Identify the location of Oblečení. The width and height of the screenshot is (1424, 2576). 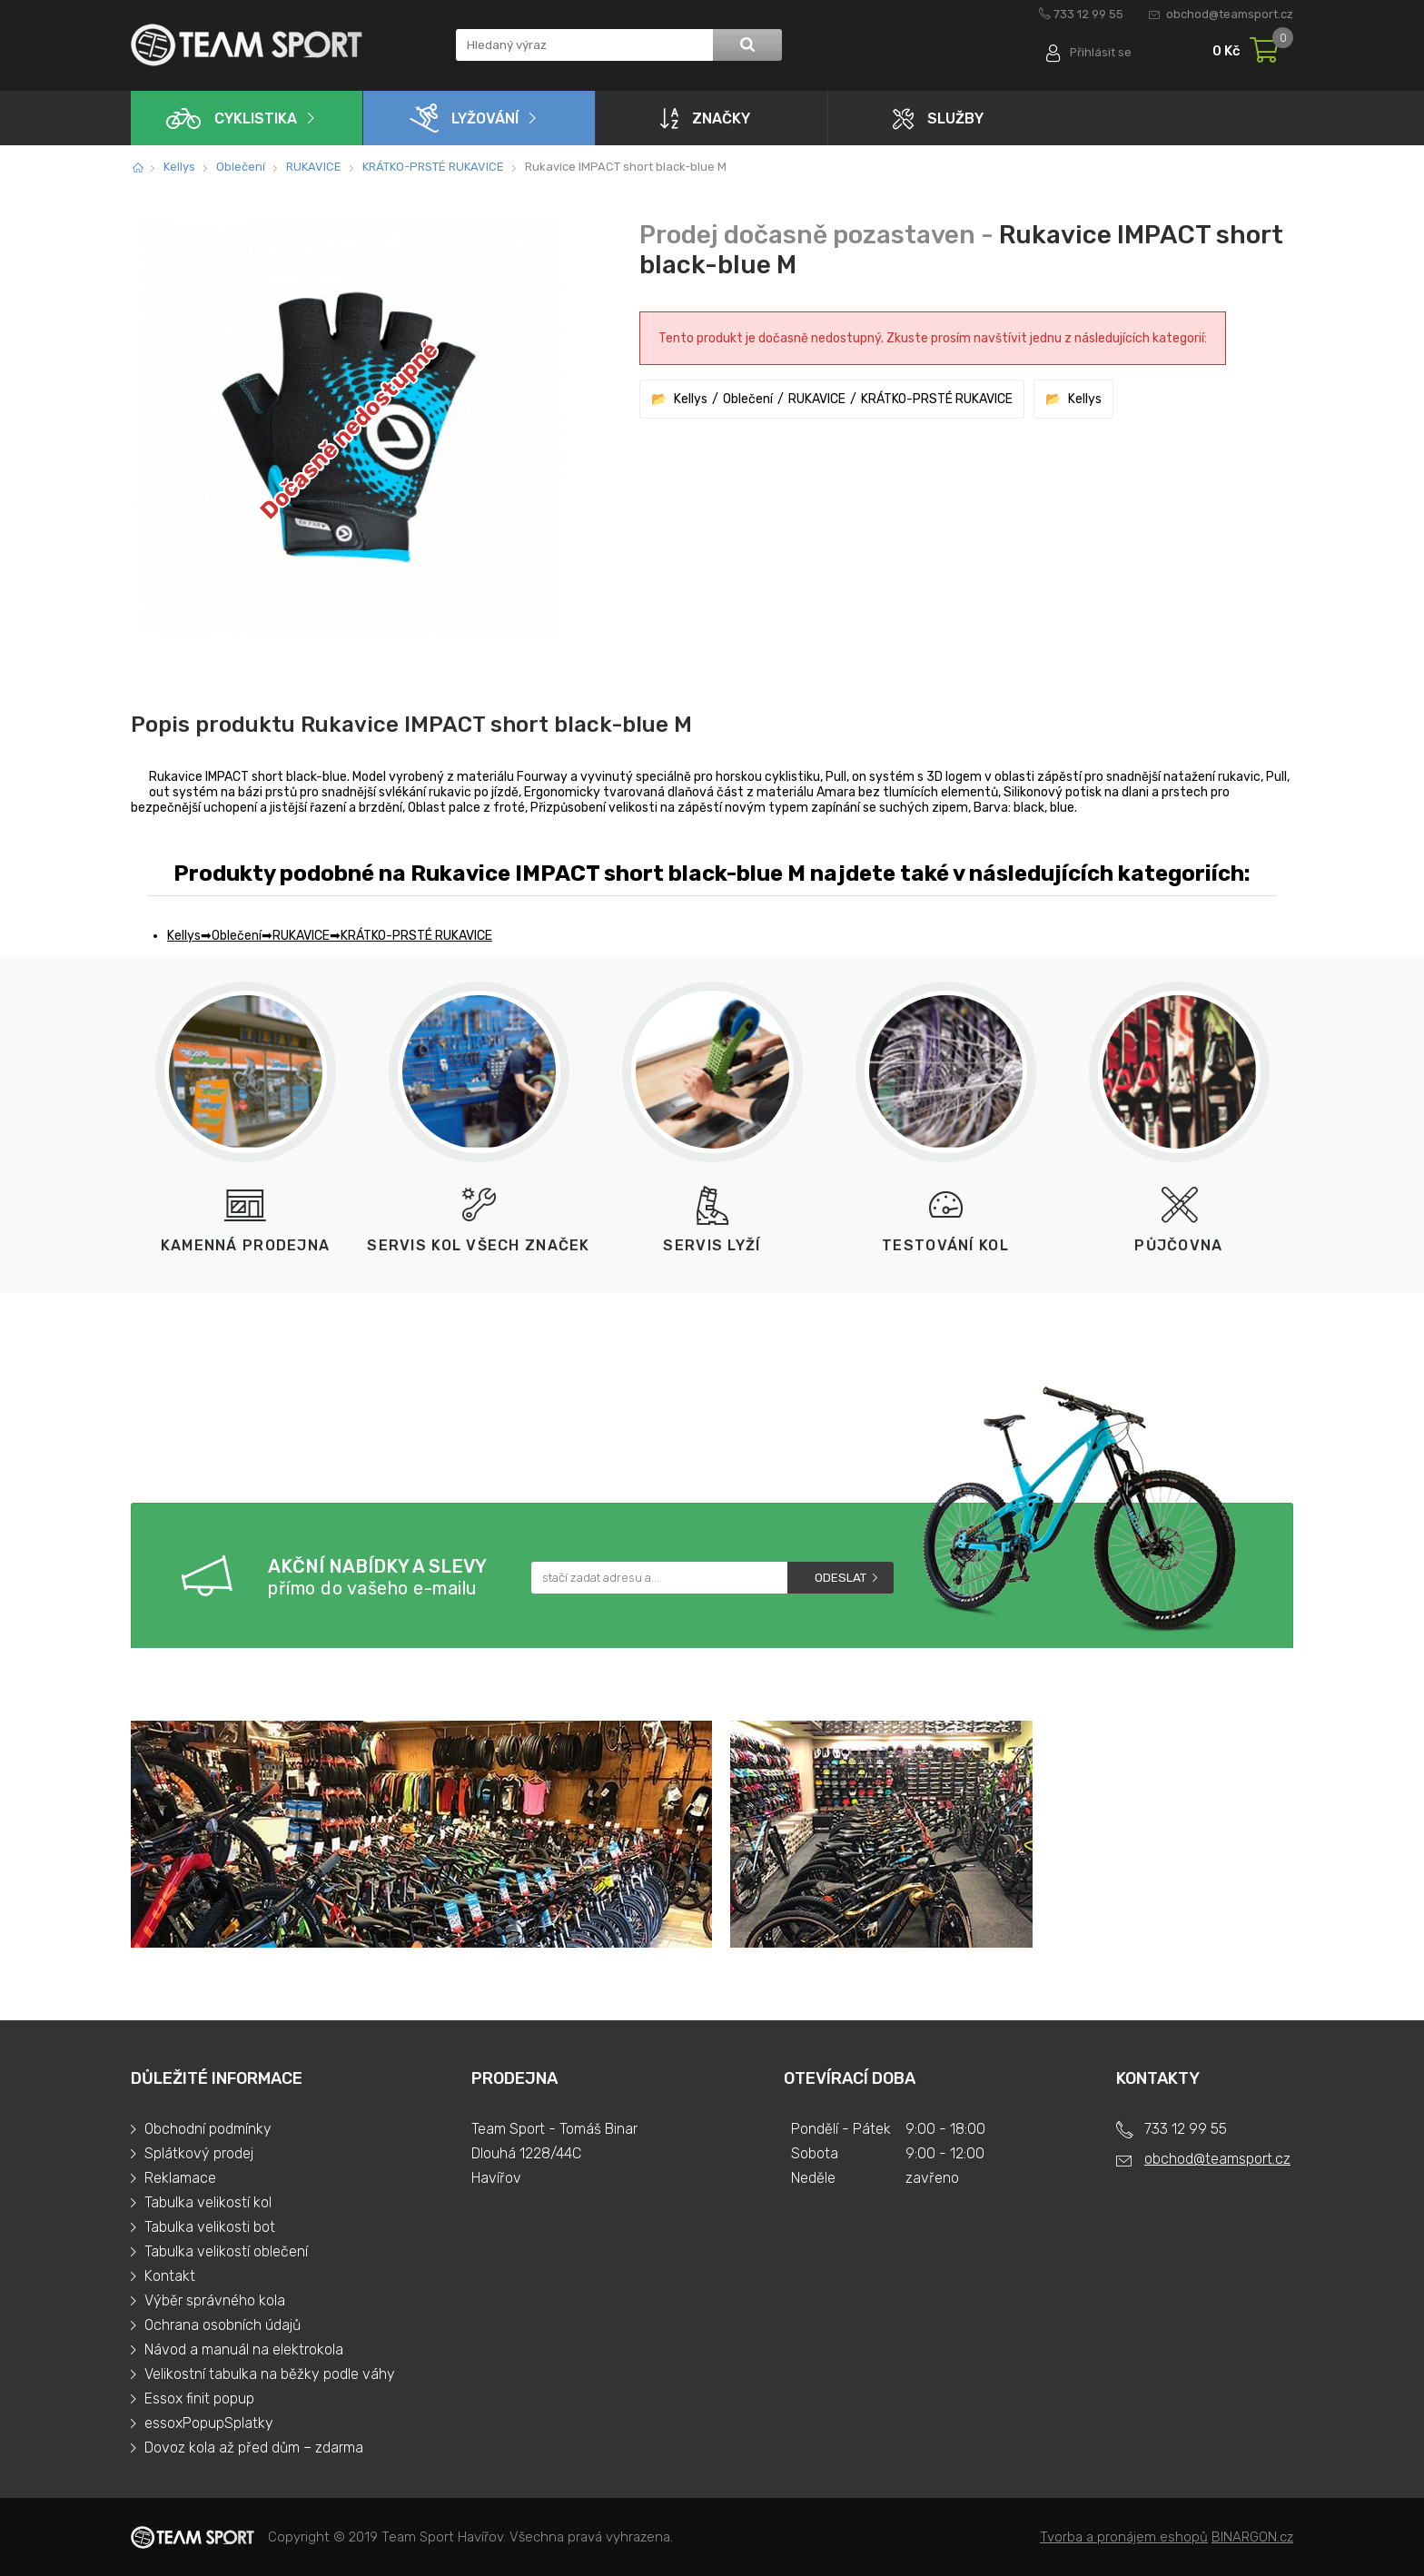
(240, 166).